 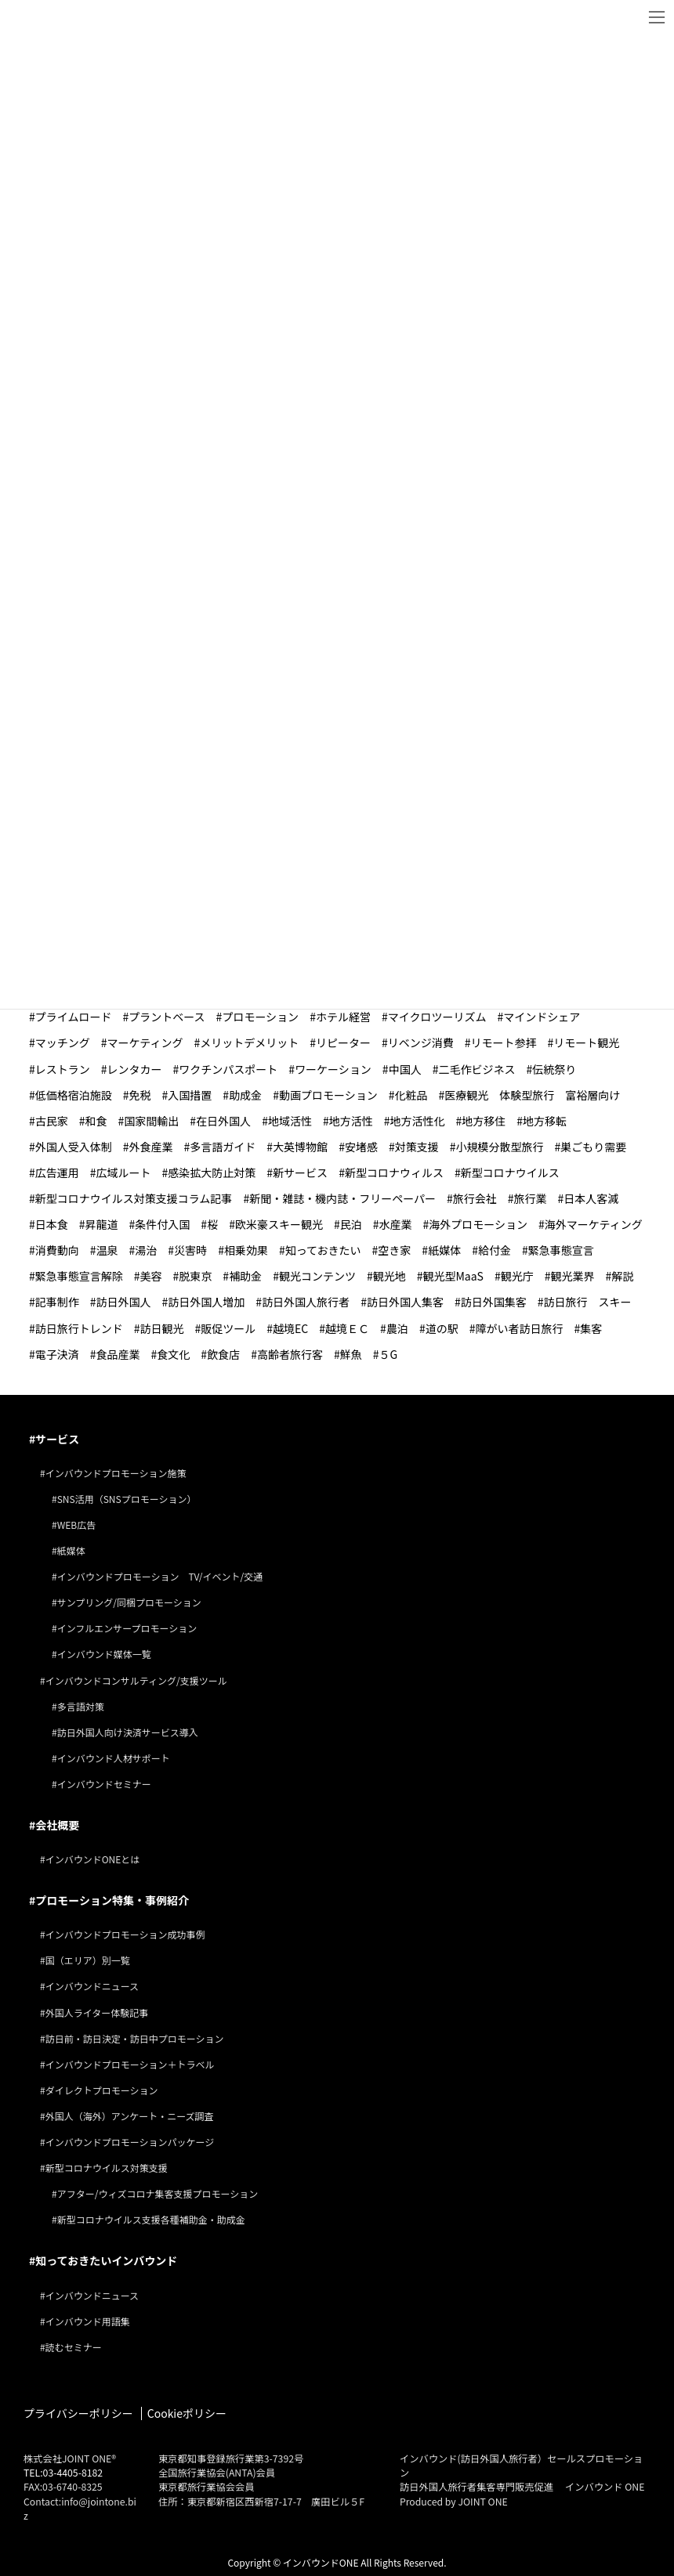 What do you see at coordinates (530, 1198) in the screenshot?
I see `旅行業` at bounding box center [530, 1198].